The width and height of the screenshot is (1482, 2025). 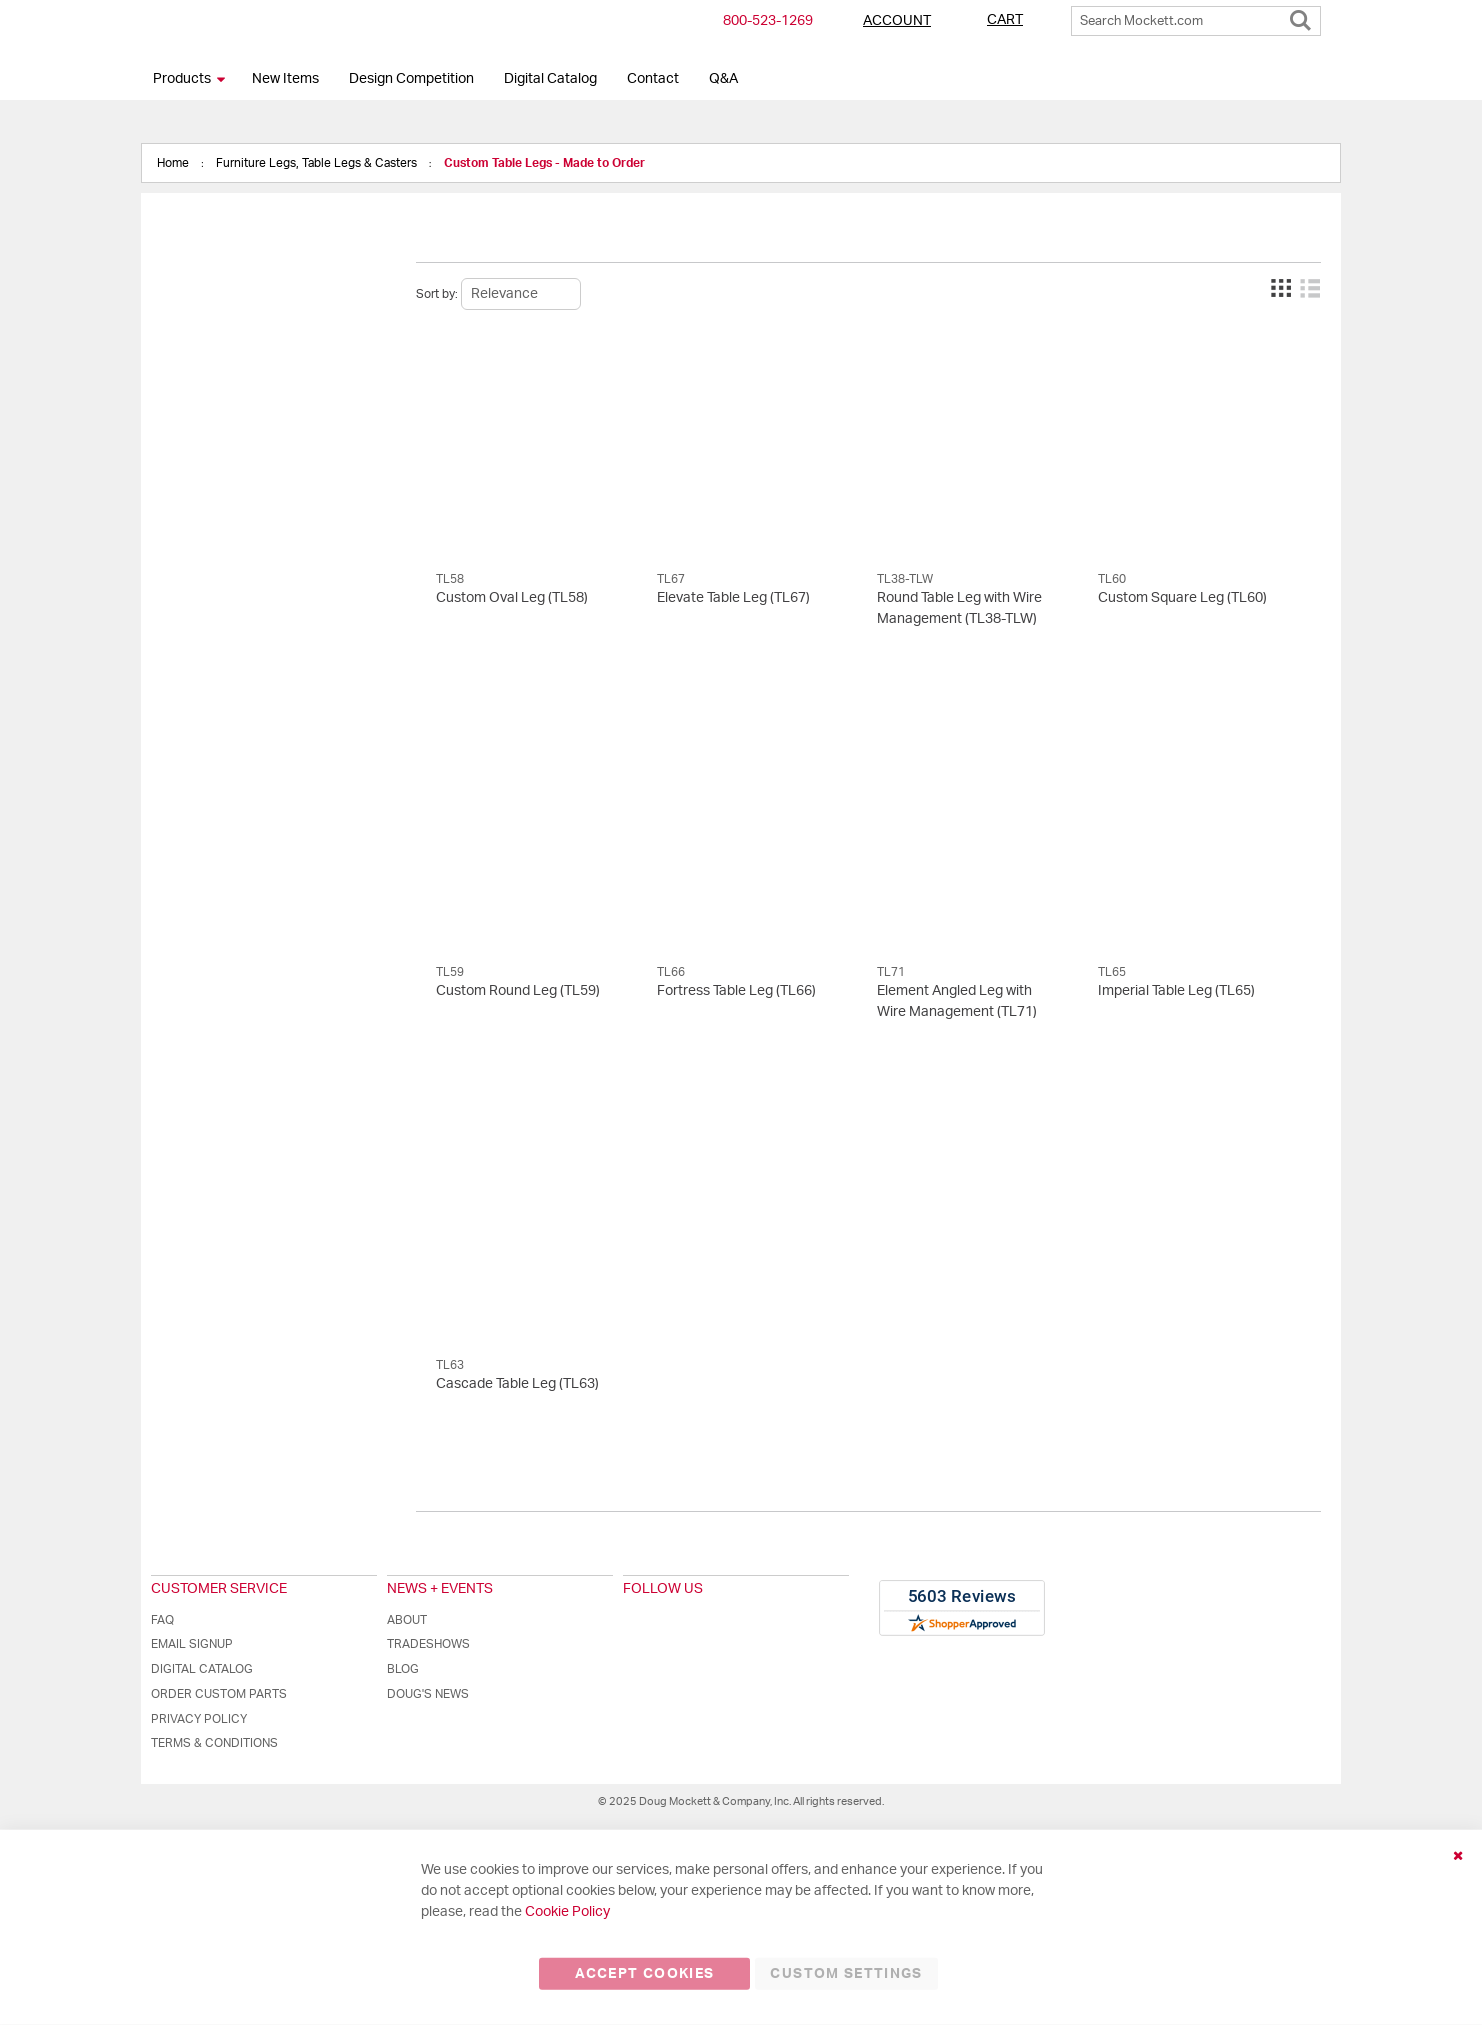 I want to click on Terms & Conditions, so click(x=214, y=1743).